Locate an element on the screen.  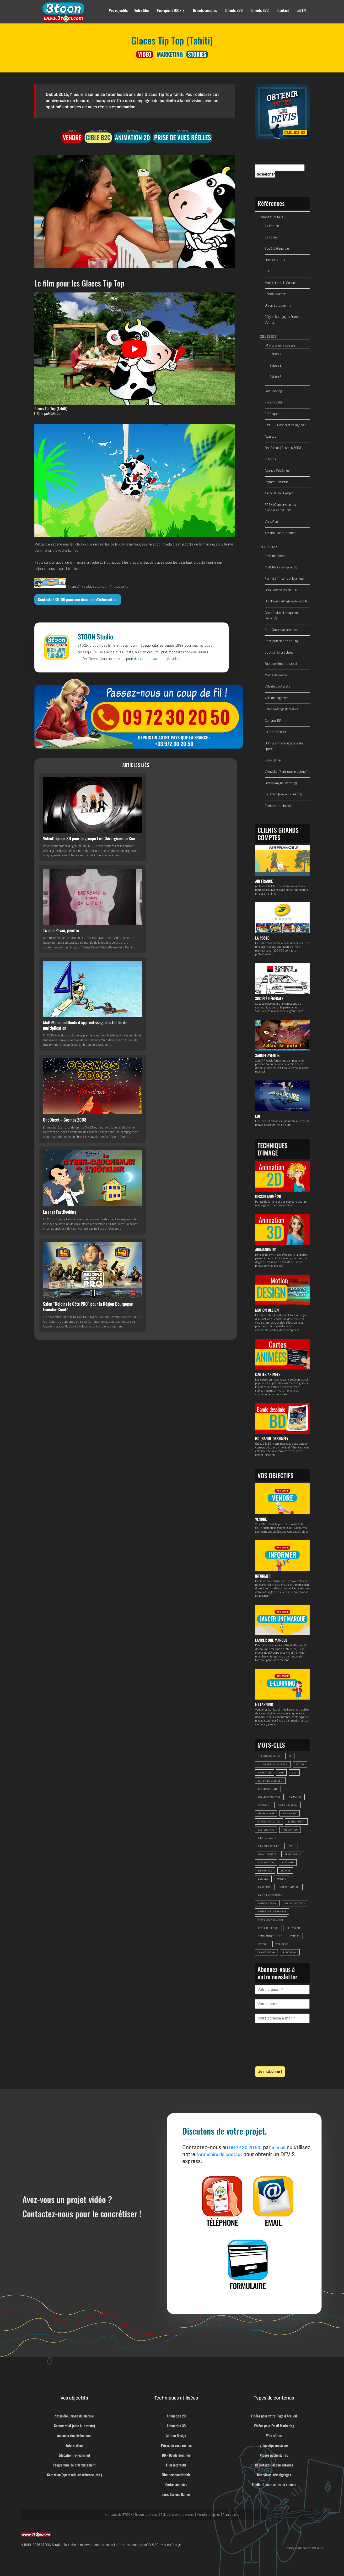
Mairie de Vesoul is located at coordinates (276, 675).